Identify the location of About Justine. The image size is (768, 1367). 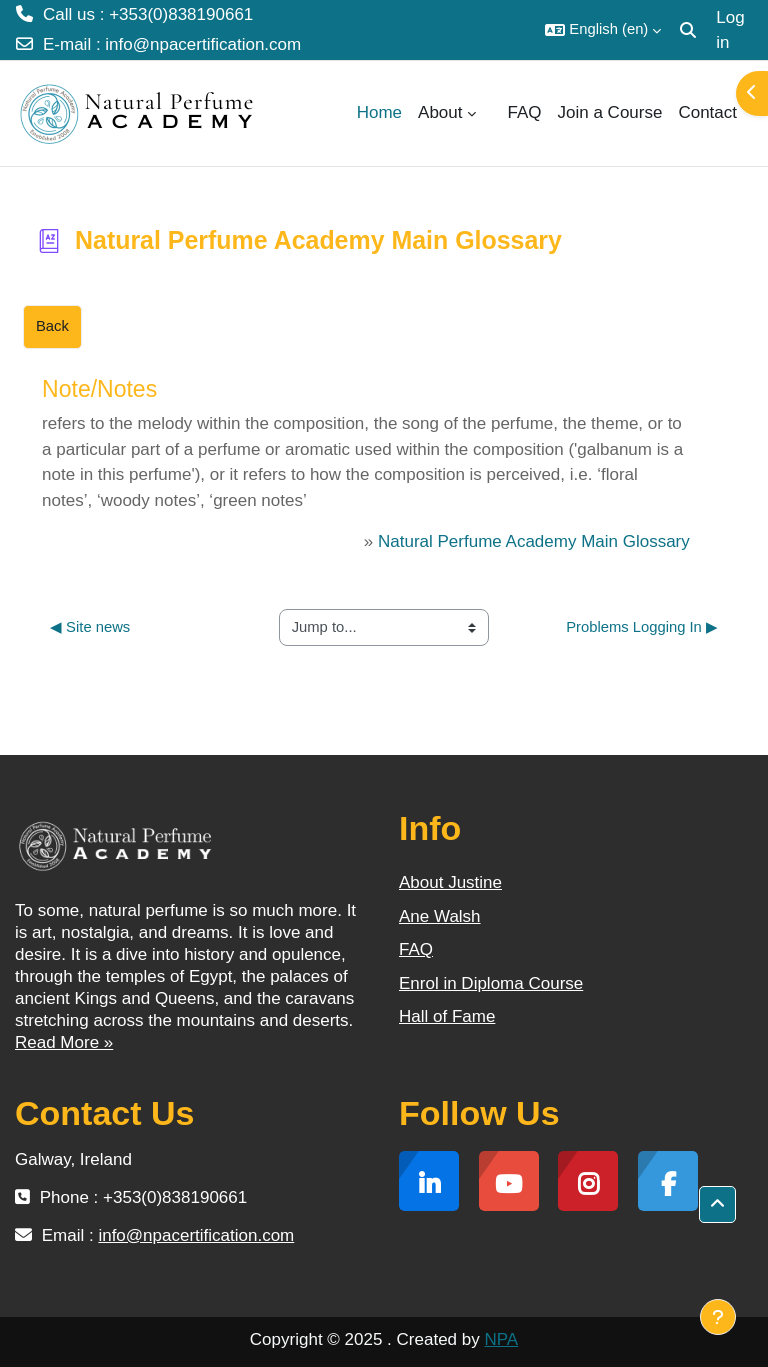
(450, 882).